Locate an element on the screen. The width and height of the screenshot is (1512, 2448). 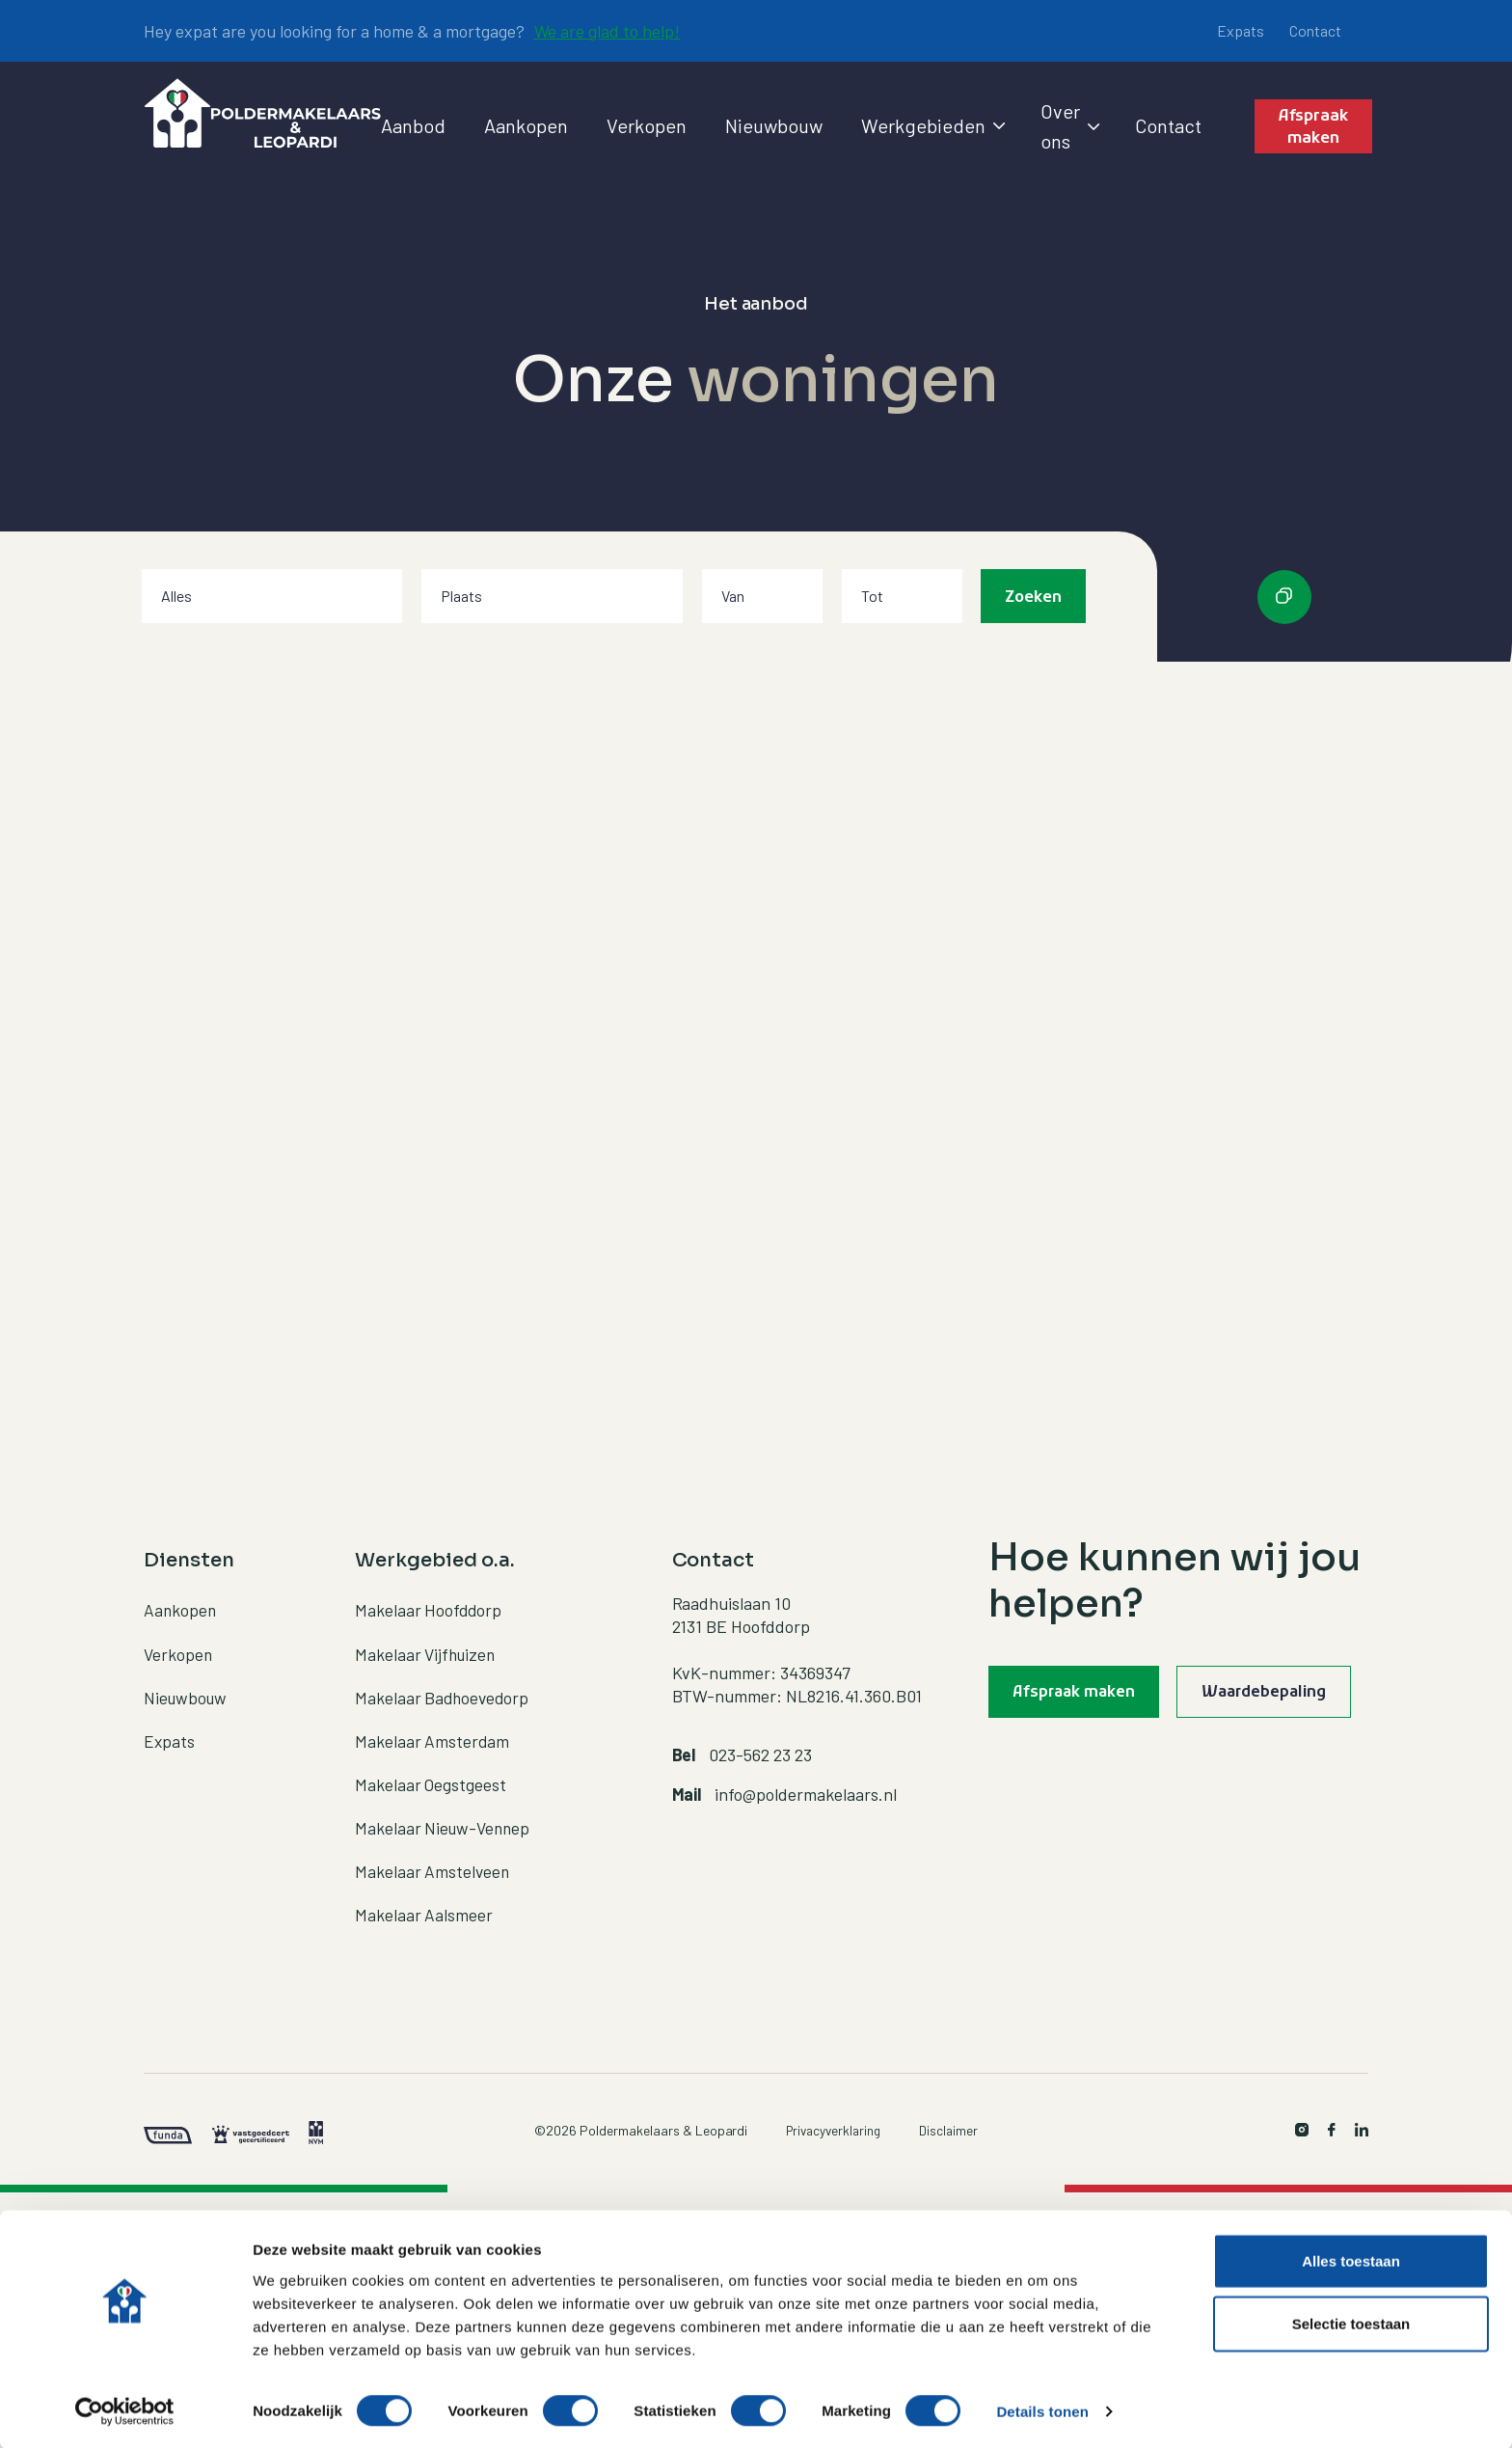
023-562 23 23 is located at coordinates (760, 1747).